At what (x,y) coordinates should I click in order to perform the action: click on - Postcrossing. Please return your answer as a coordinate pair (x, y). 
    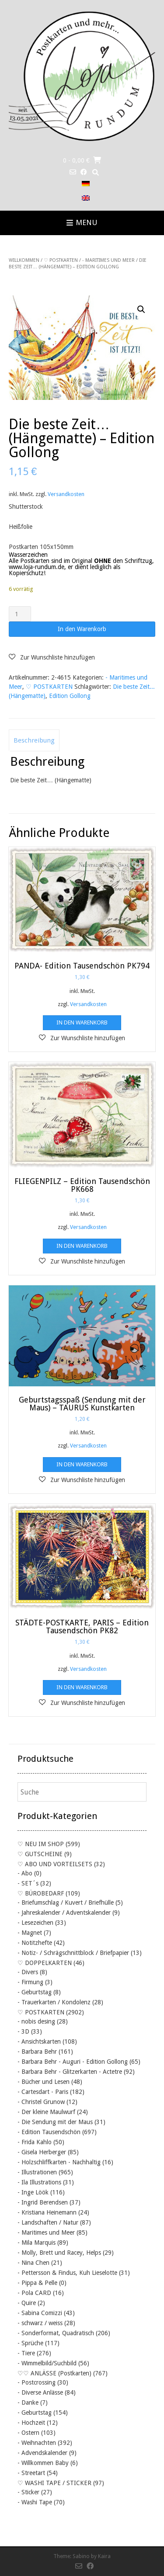
    Looking at the image, I should click on (36, 2382).